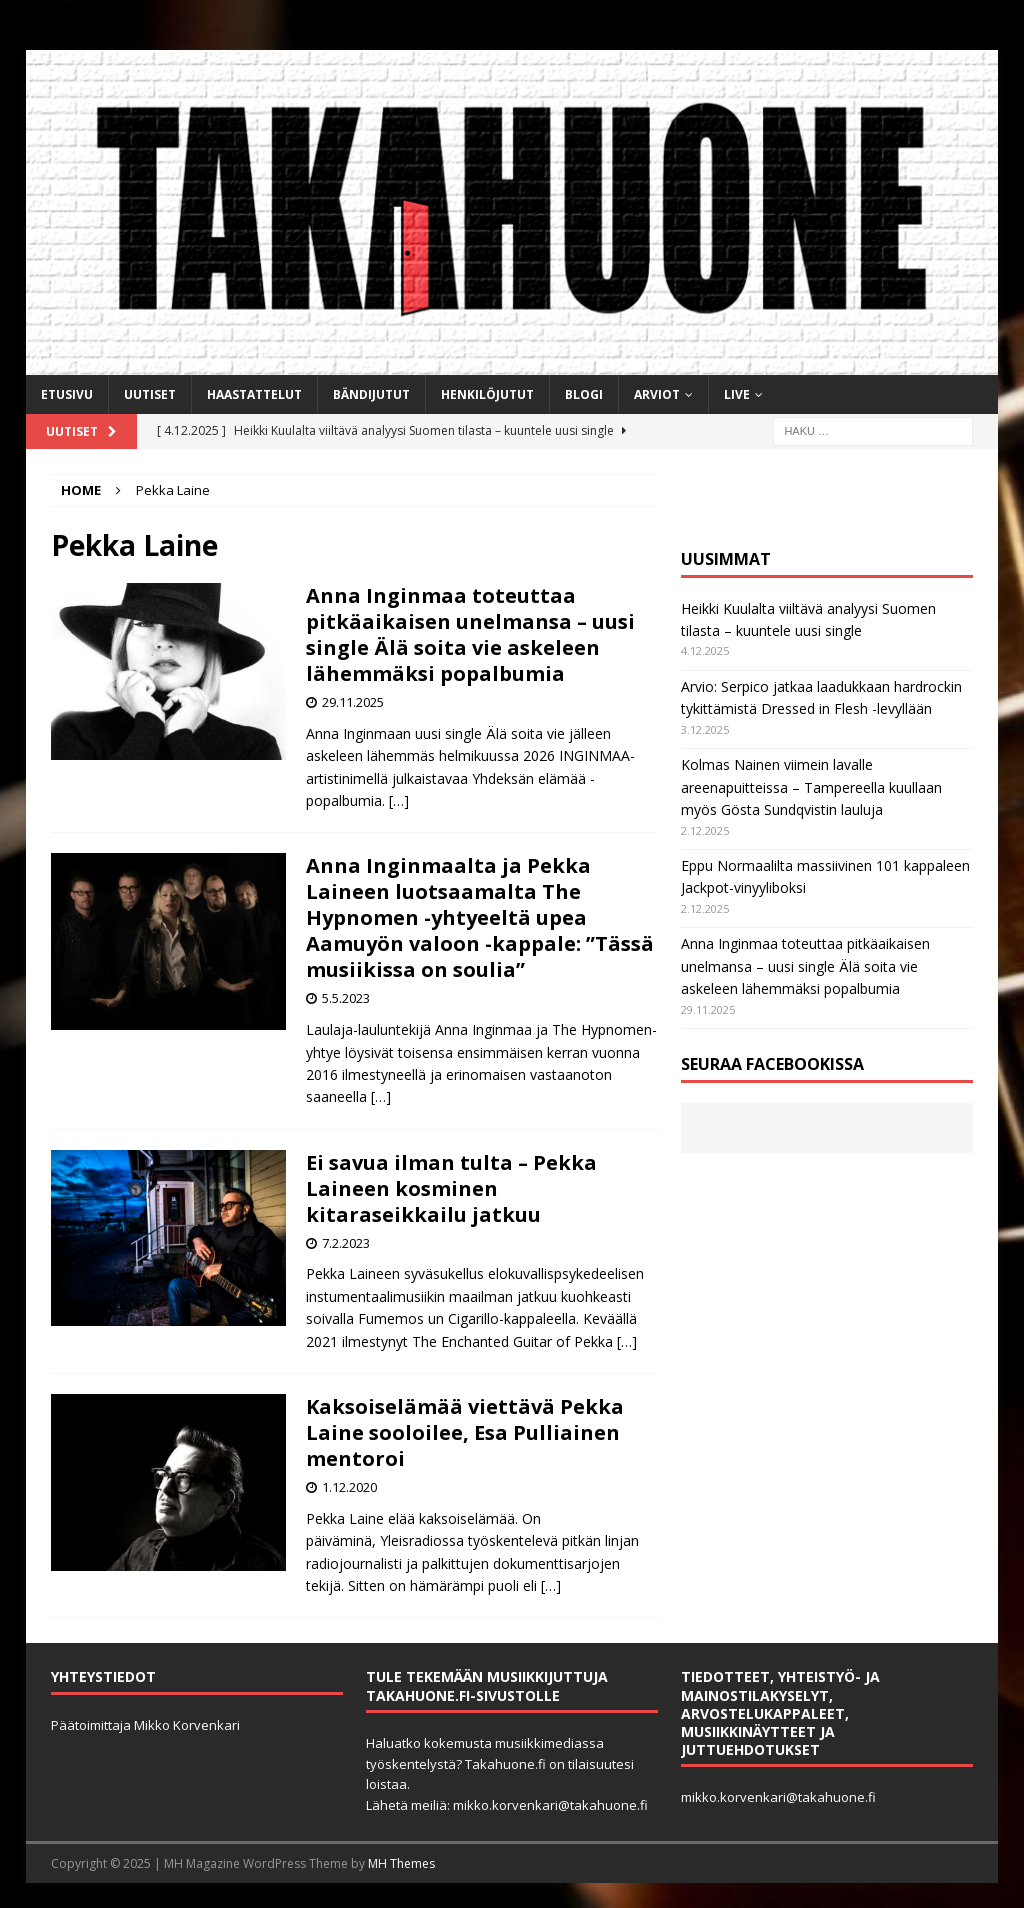  What do you see at coordinates (657, 394) in the screenshot?
I see `Arviot` at bounding box center [657, 394].